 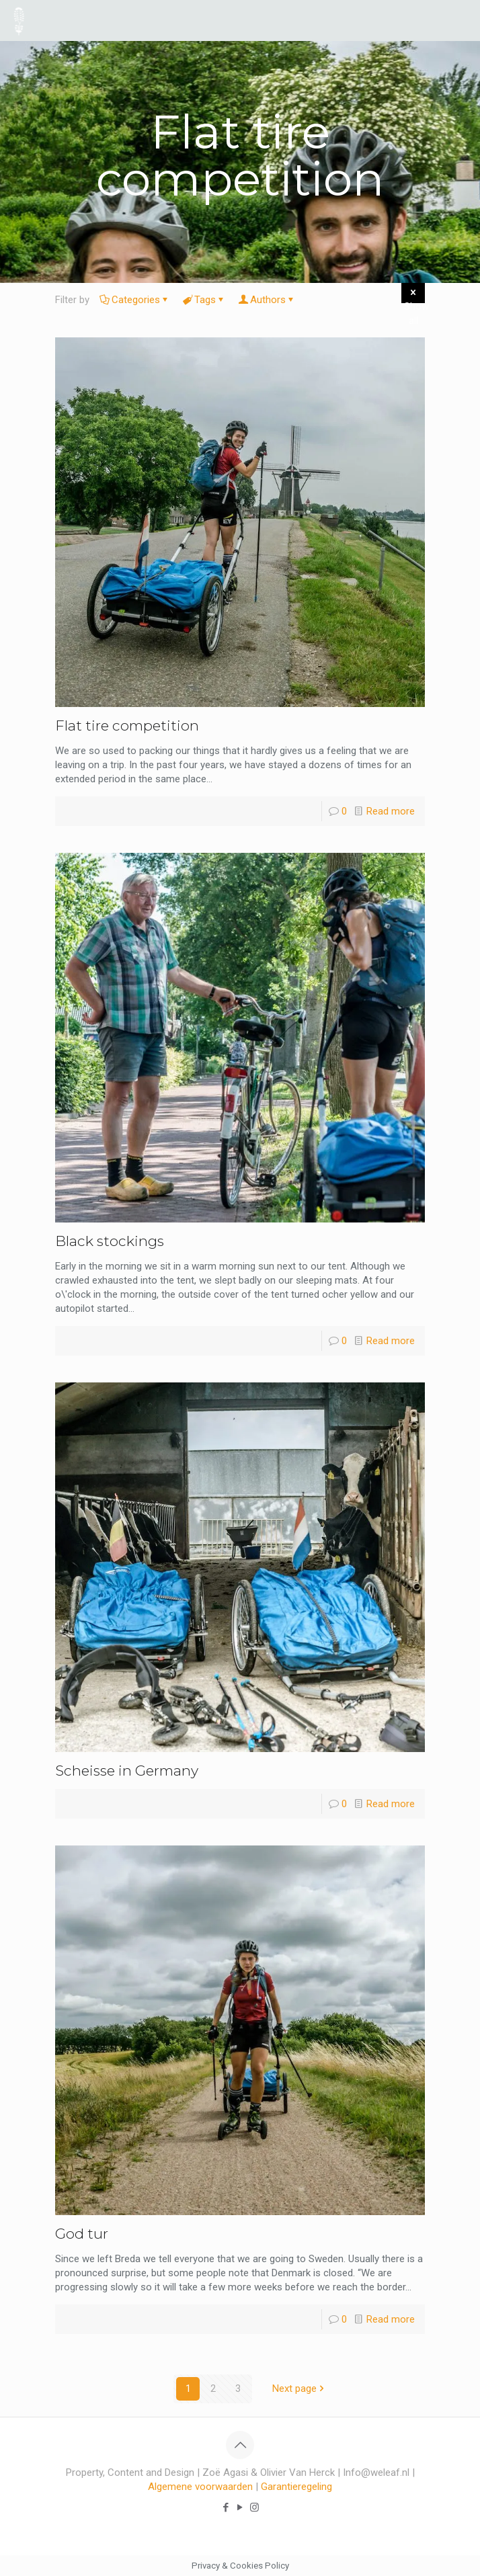 What do you see at coordinates (200, 2487) in the screenshot?
I see `Algemene voorwaarden` at bounding box center [200, 2487].